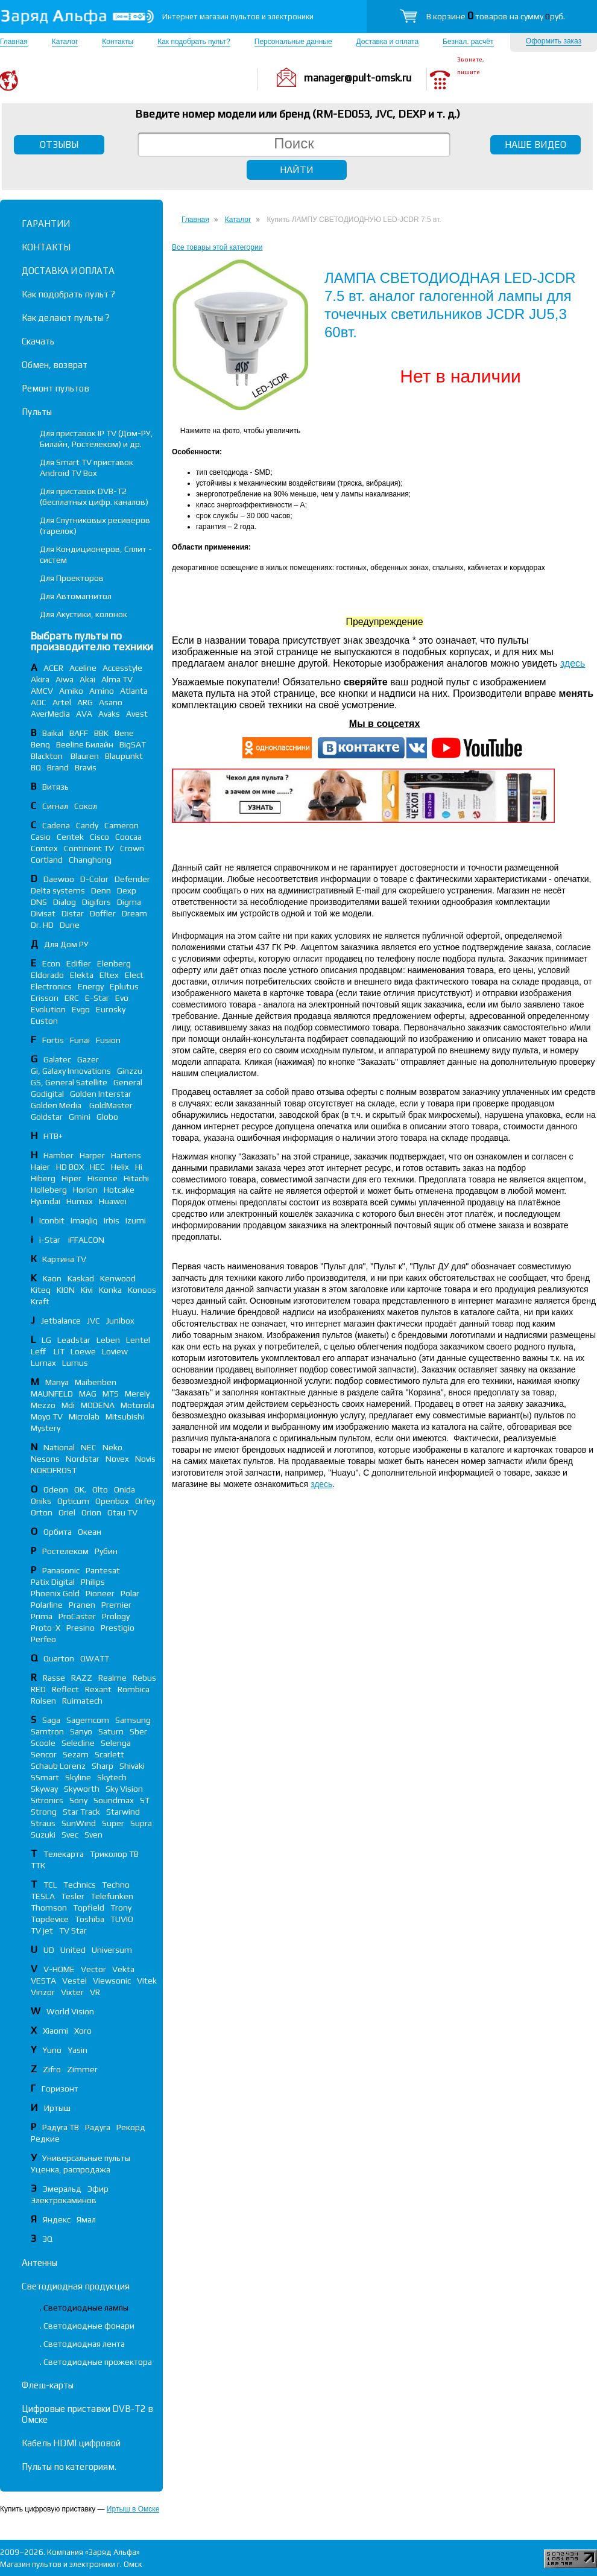 Image resolution: width=597 pixels, height=2576 pixels. What do you see at coordinates (89, 848) in the screenshot?
I see `Continent TV` at bounding box center [89, 848].